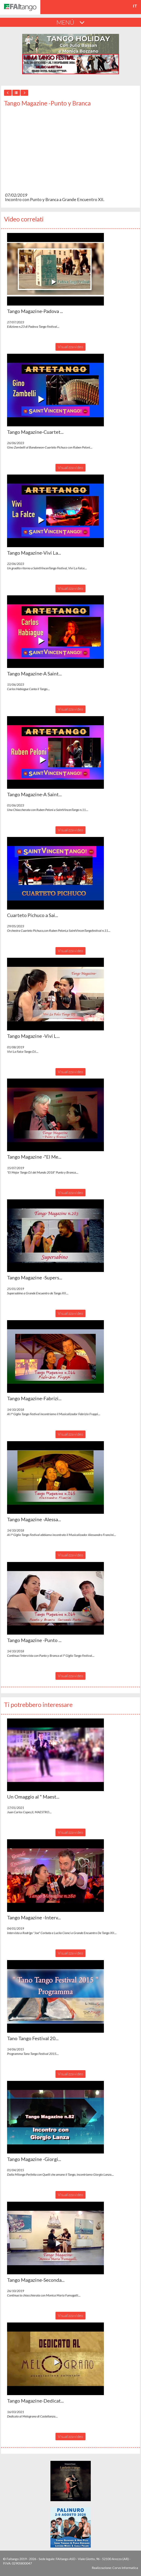  I want to click on Visualizza video, so click(70, 346).